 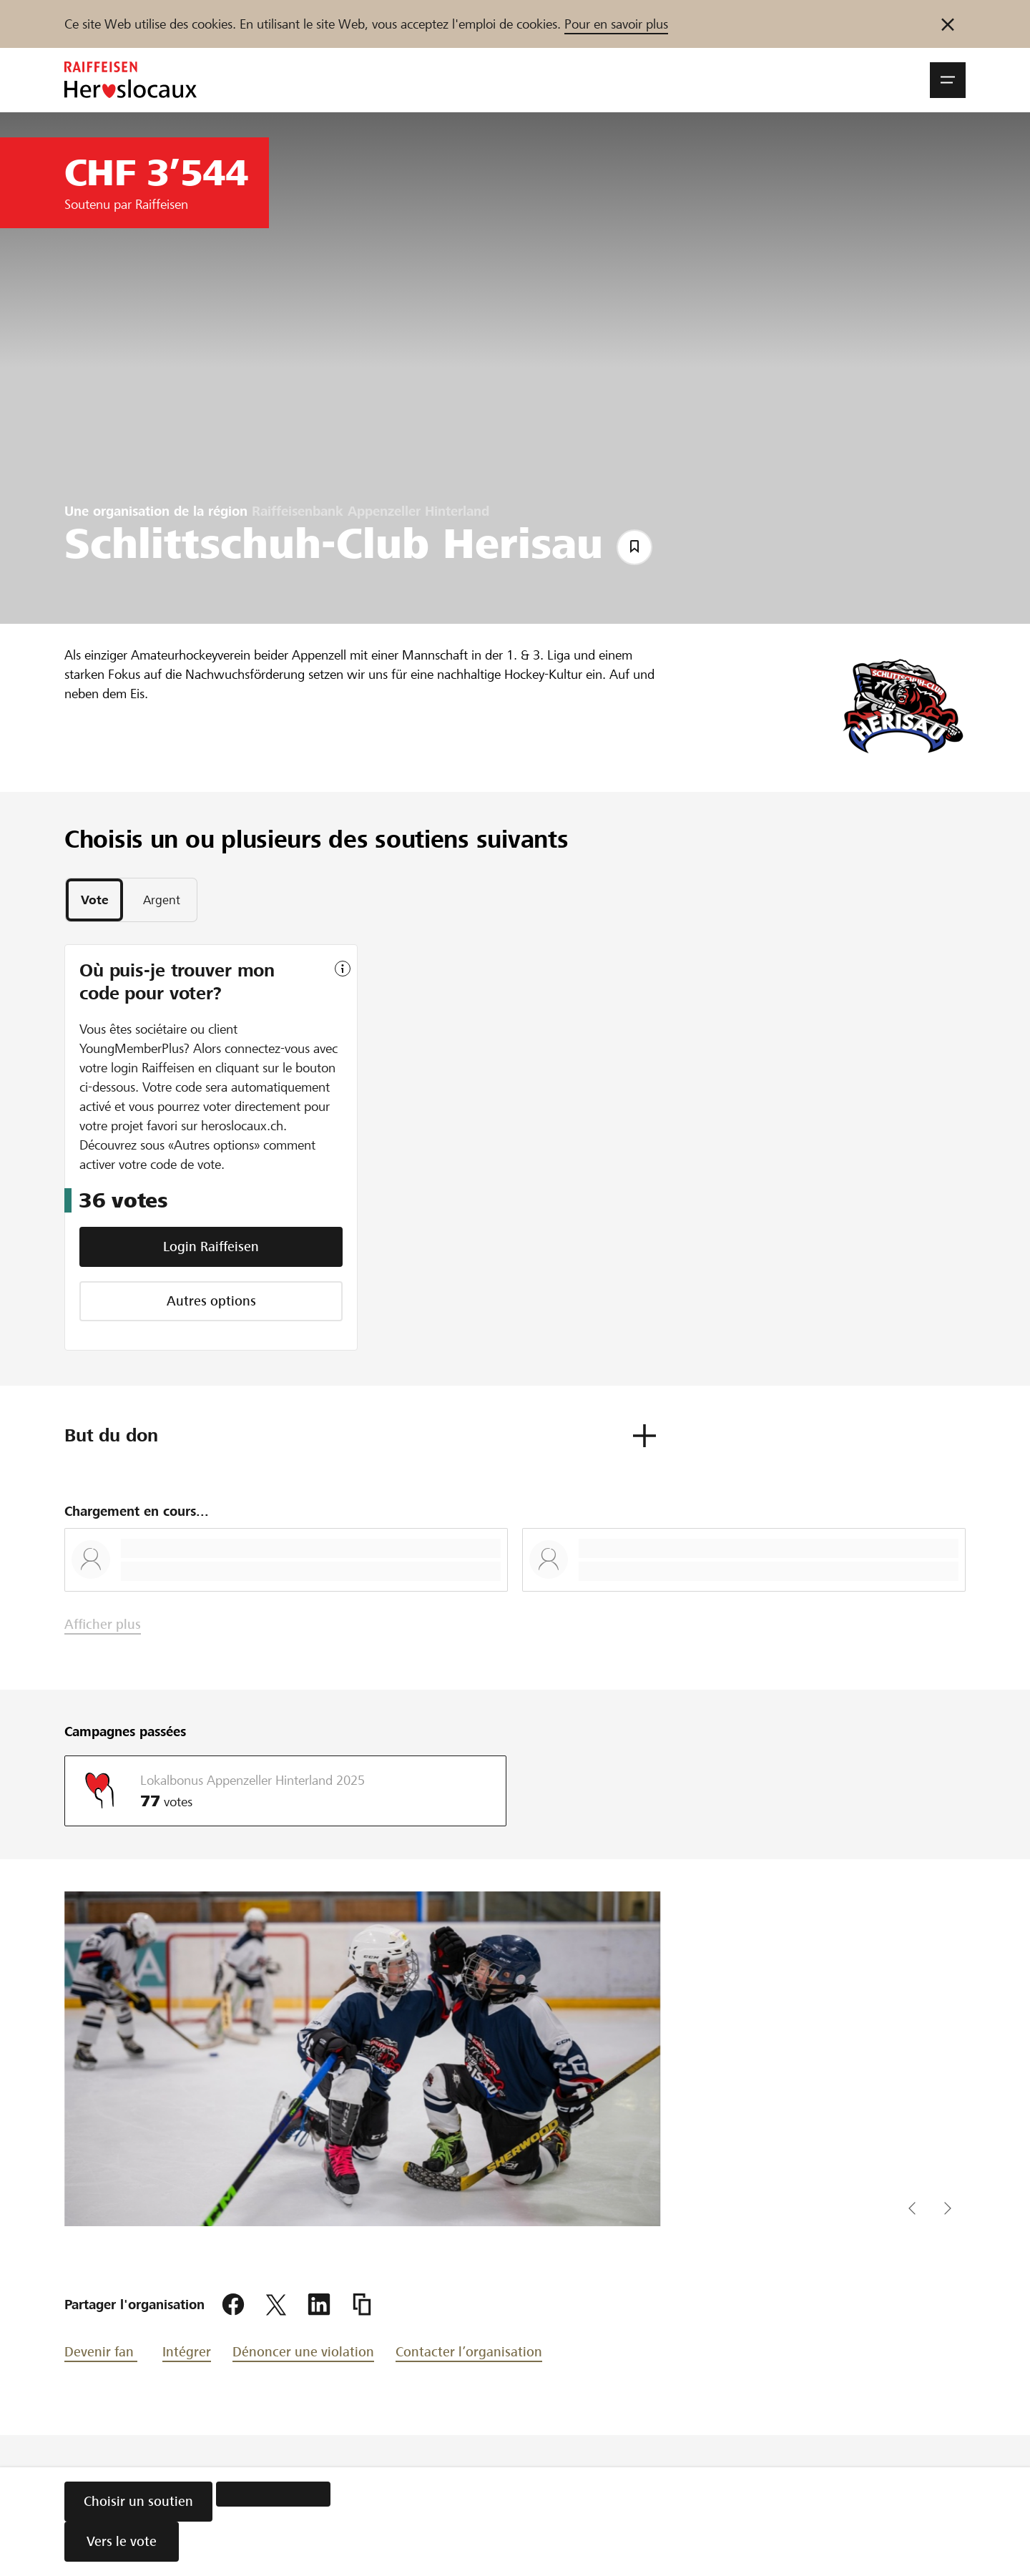 What do you see at coordinates (469, 2353) in the screenshot?
I see `Contacter l’organisation` at bounding box center [469, 2353].